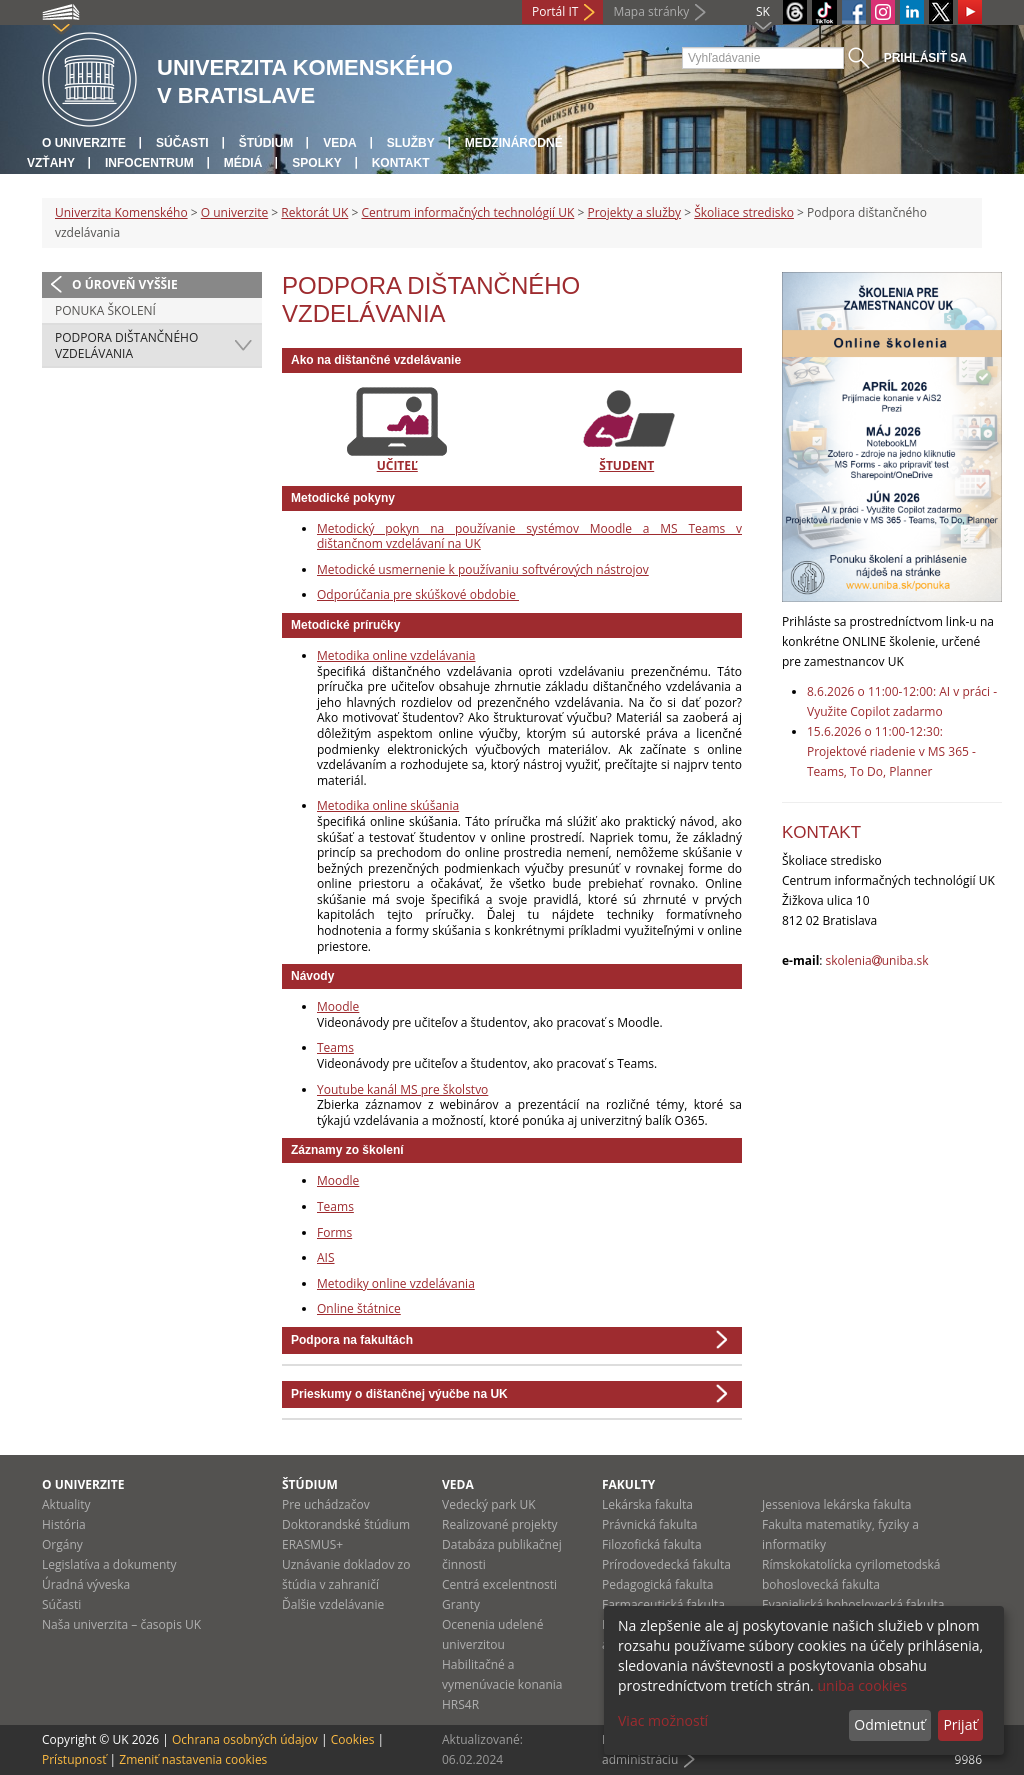 The height and width of the screenshot is (1775, 1024). I want to click on Odporúčania pre skúškové obdobie, so click(418, 594).